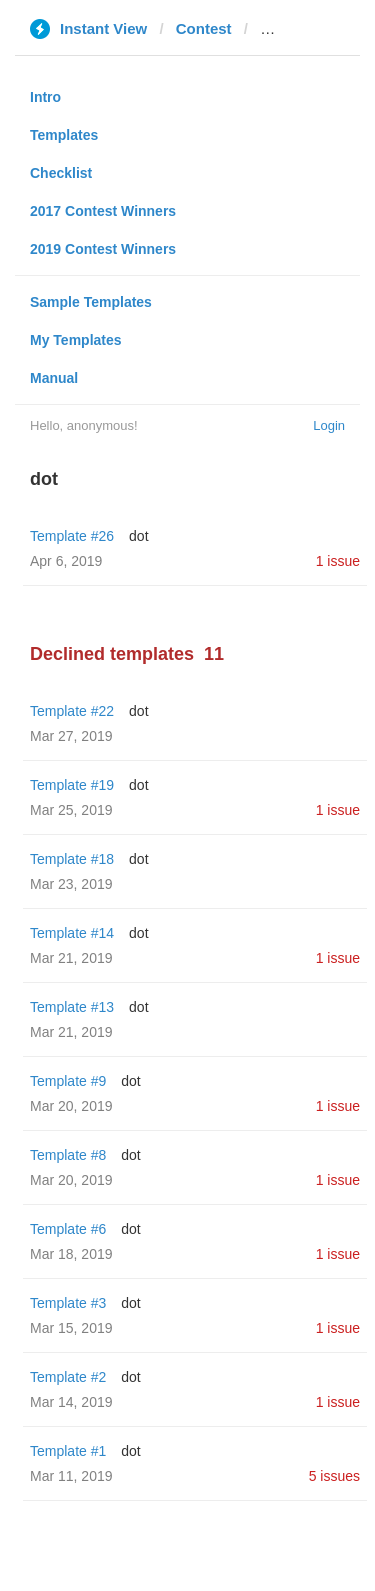 This screenshot has height=1591, width=375. I want to click on Template #9, so click(68, 1081).